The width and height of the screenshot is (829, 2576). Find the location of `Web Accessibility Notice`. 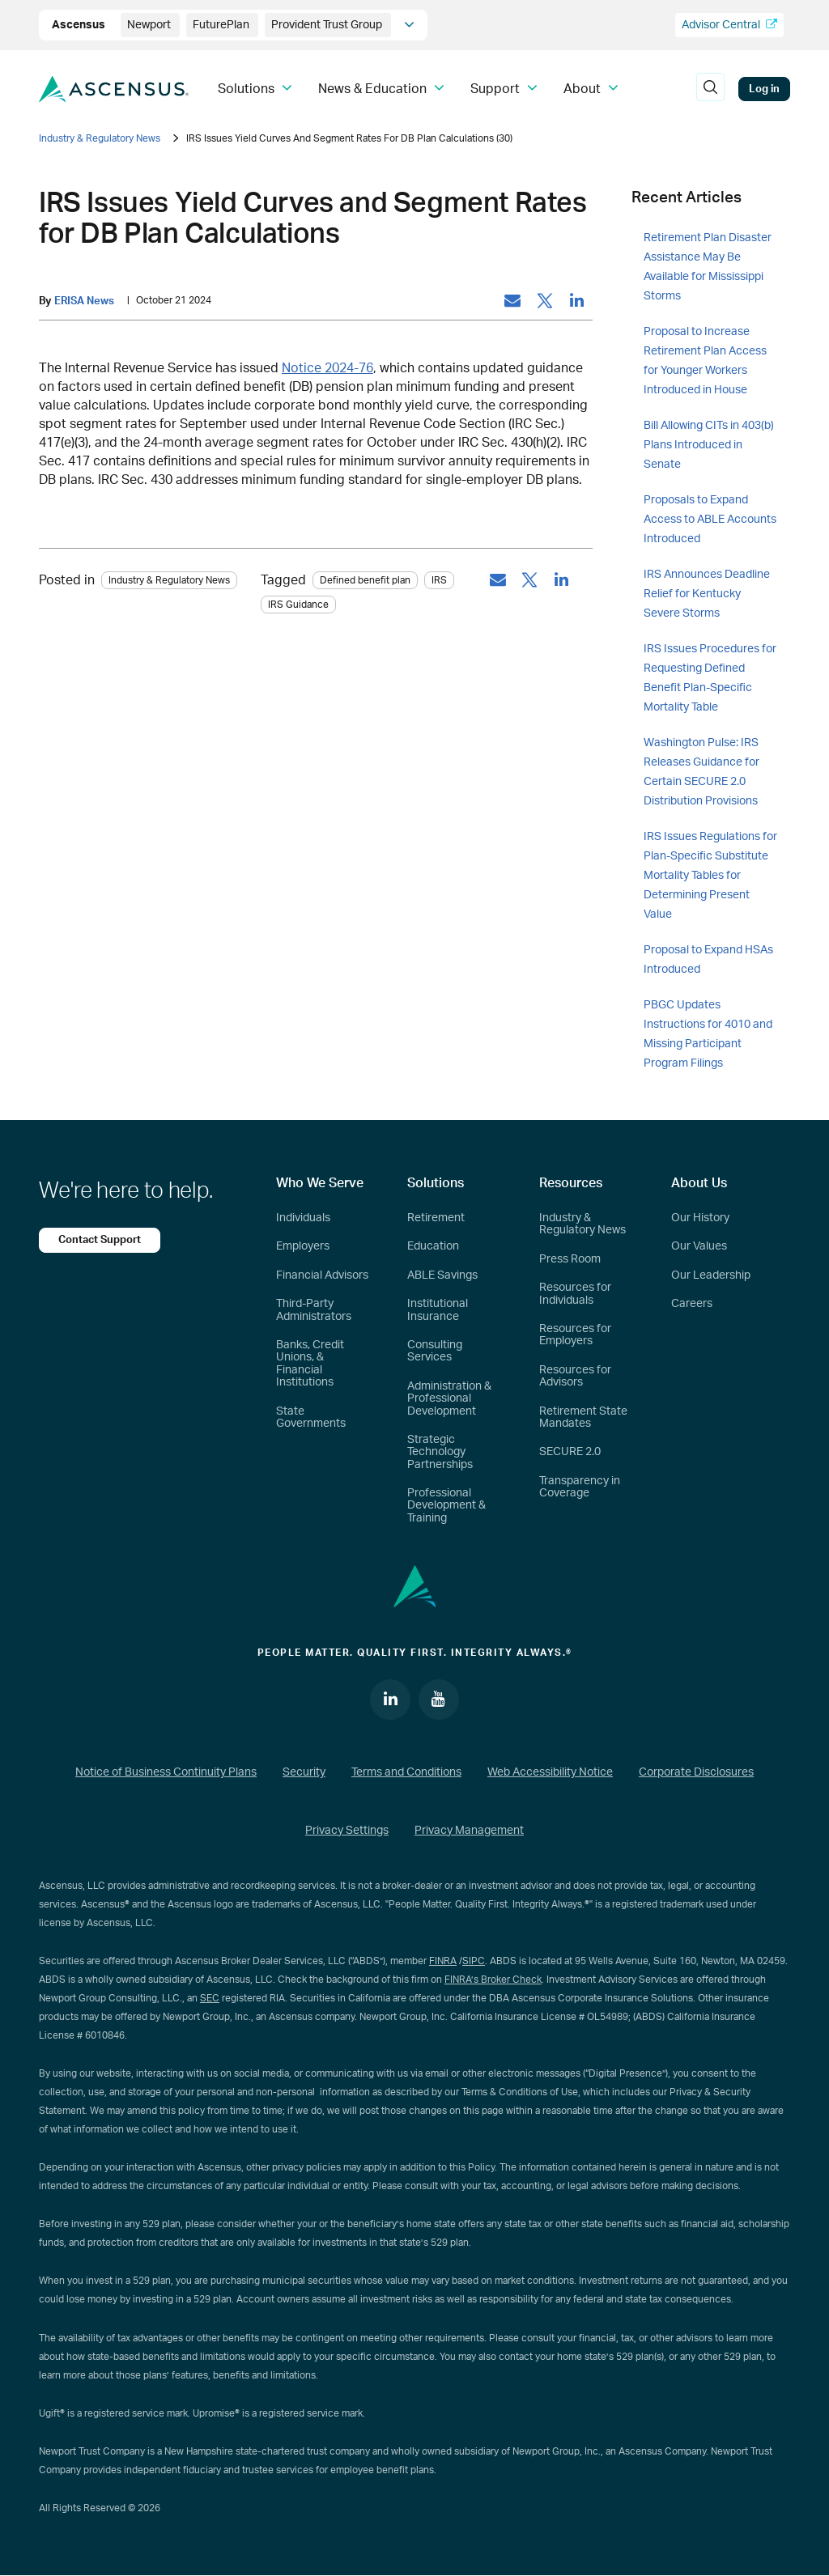

Web Accessibility Notice is located at coordinates (550, 1772).